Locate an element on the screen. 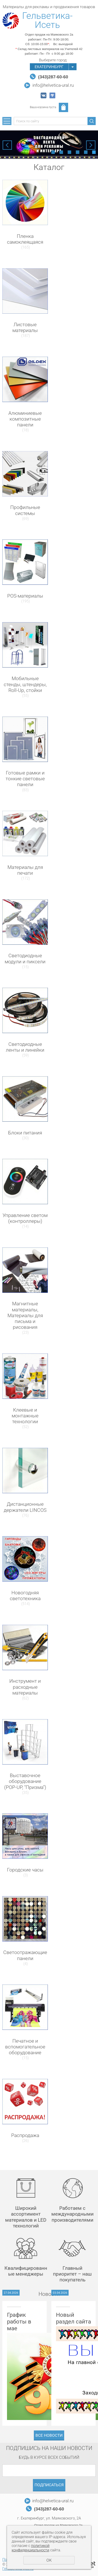  политикой конфиденциальности is located at coordinates (30, 2547).